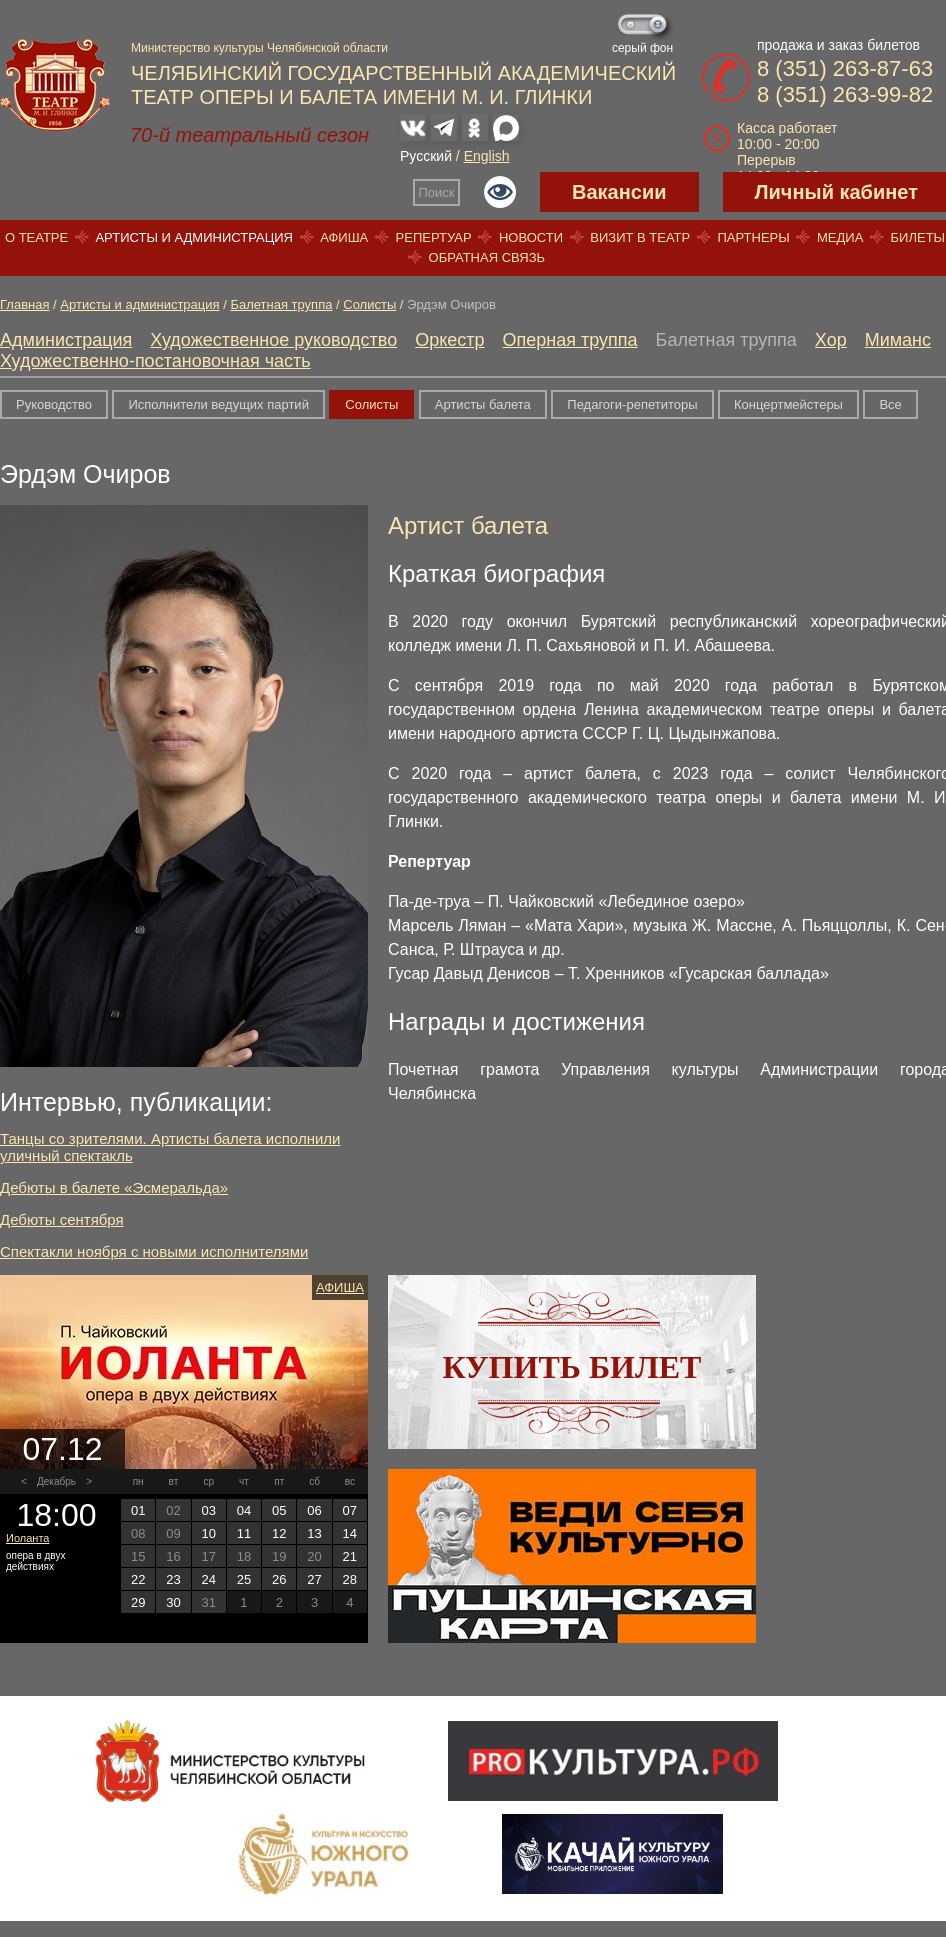  Describe the element at coordinates (640, 237) in the screenshot. I see `Визит в театр` at that location.